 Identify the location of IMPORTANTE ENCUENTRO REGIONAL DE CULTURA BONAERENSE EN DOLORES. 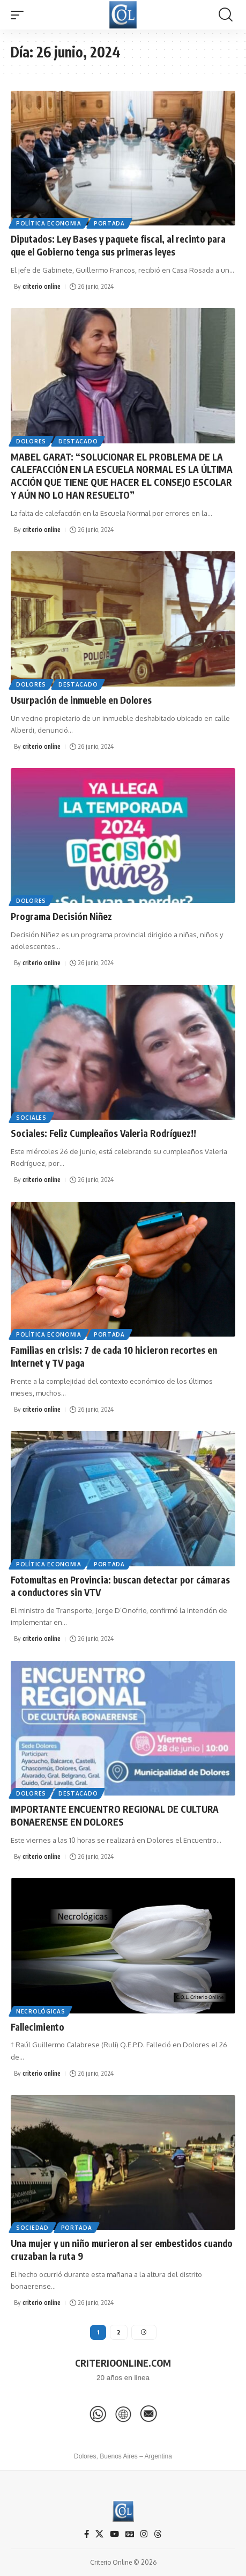
(115, 1815).